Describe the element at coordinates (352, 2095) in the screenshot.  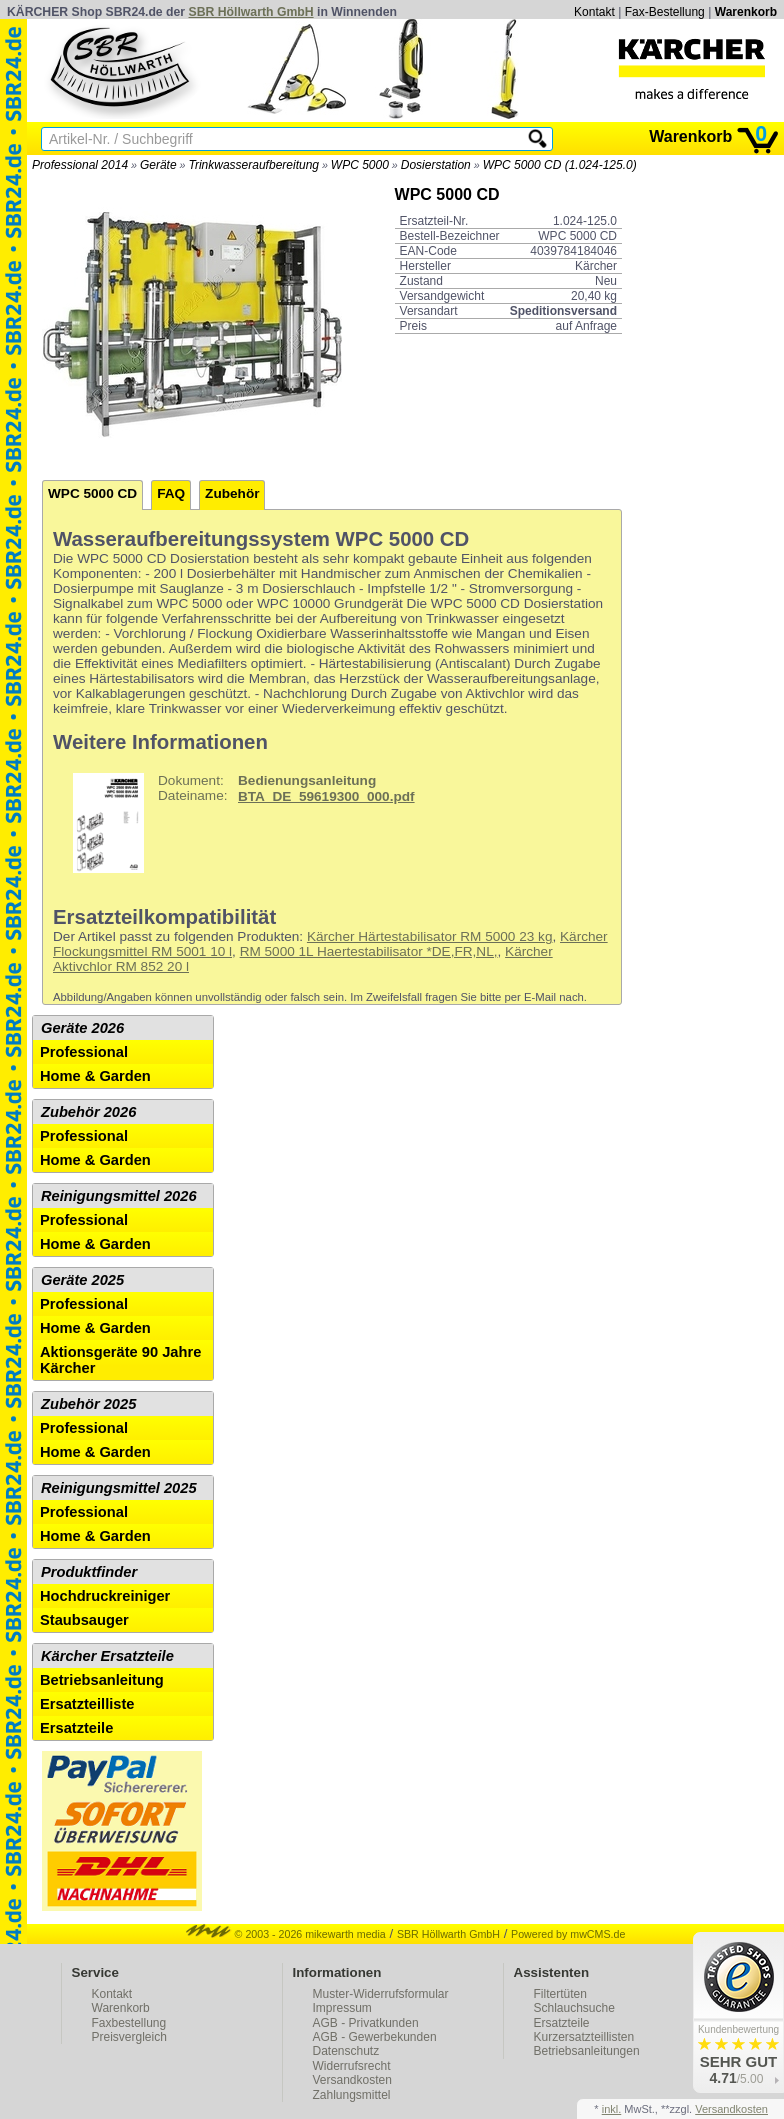
I see `Zahlungsmittel` at that location.